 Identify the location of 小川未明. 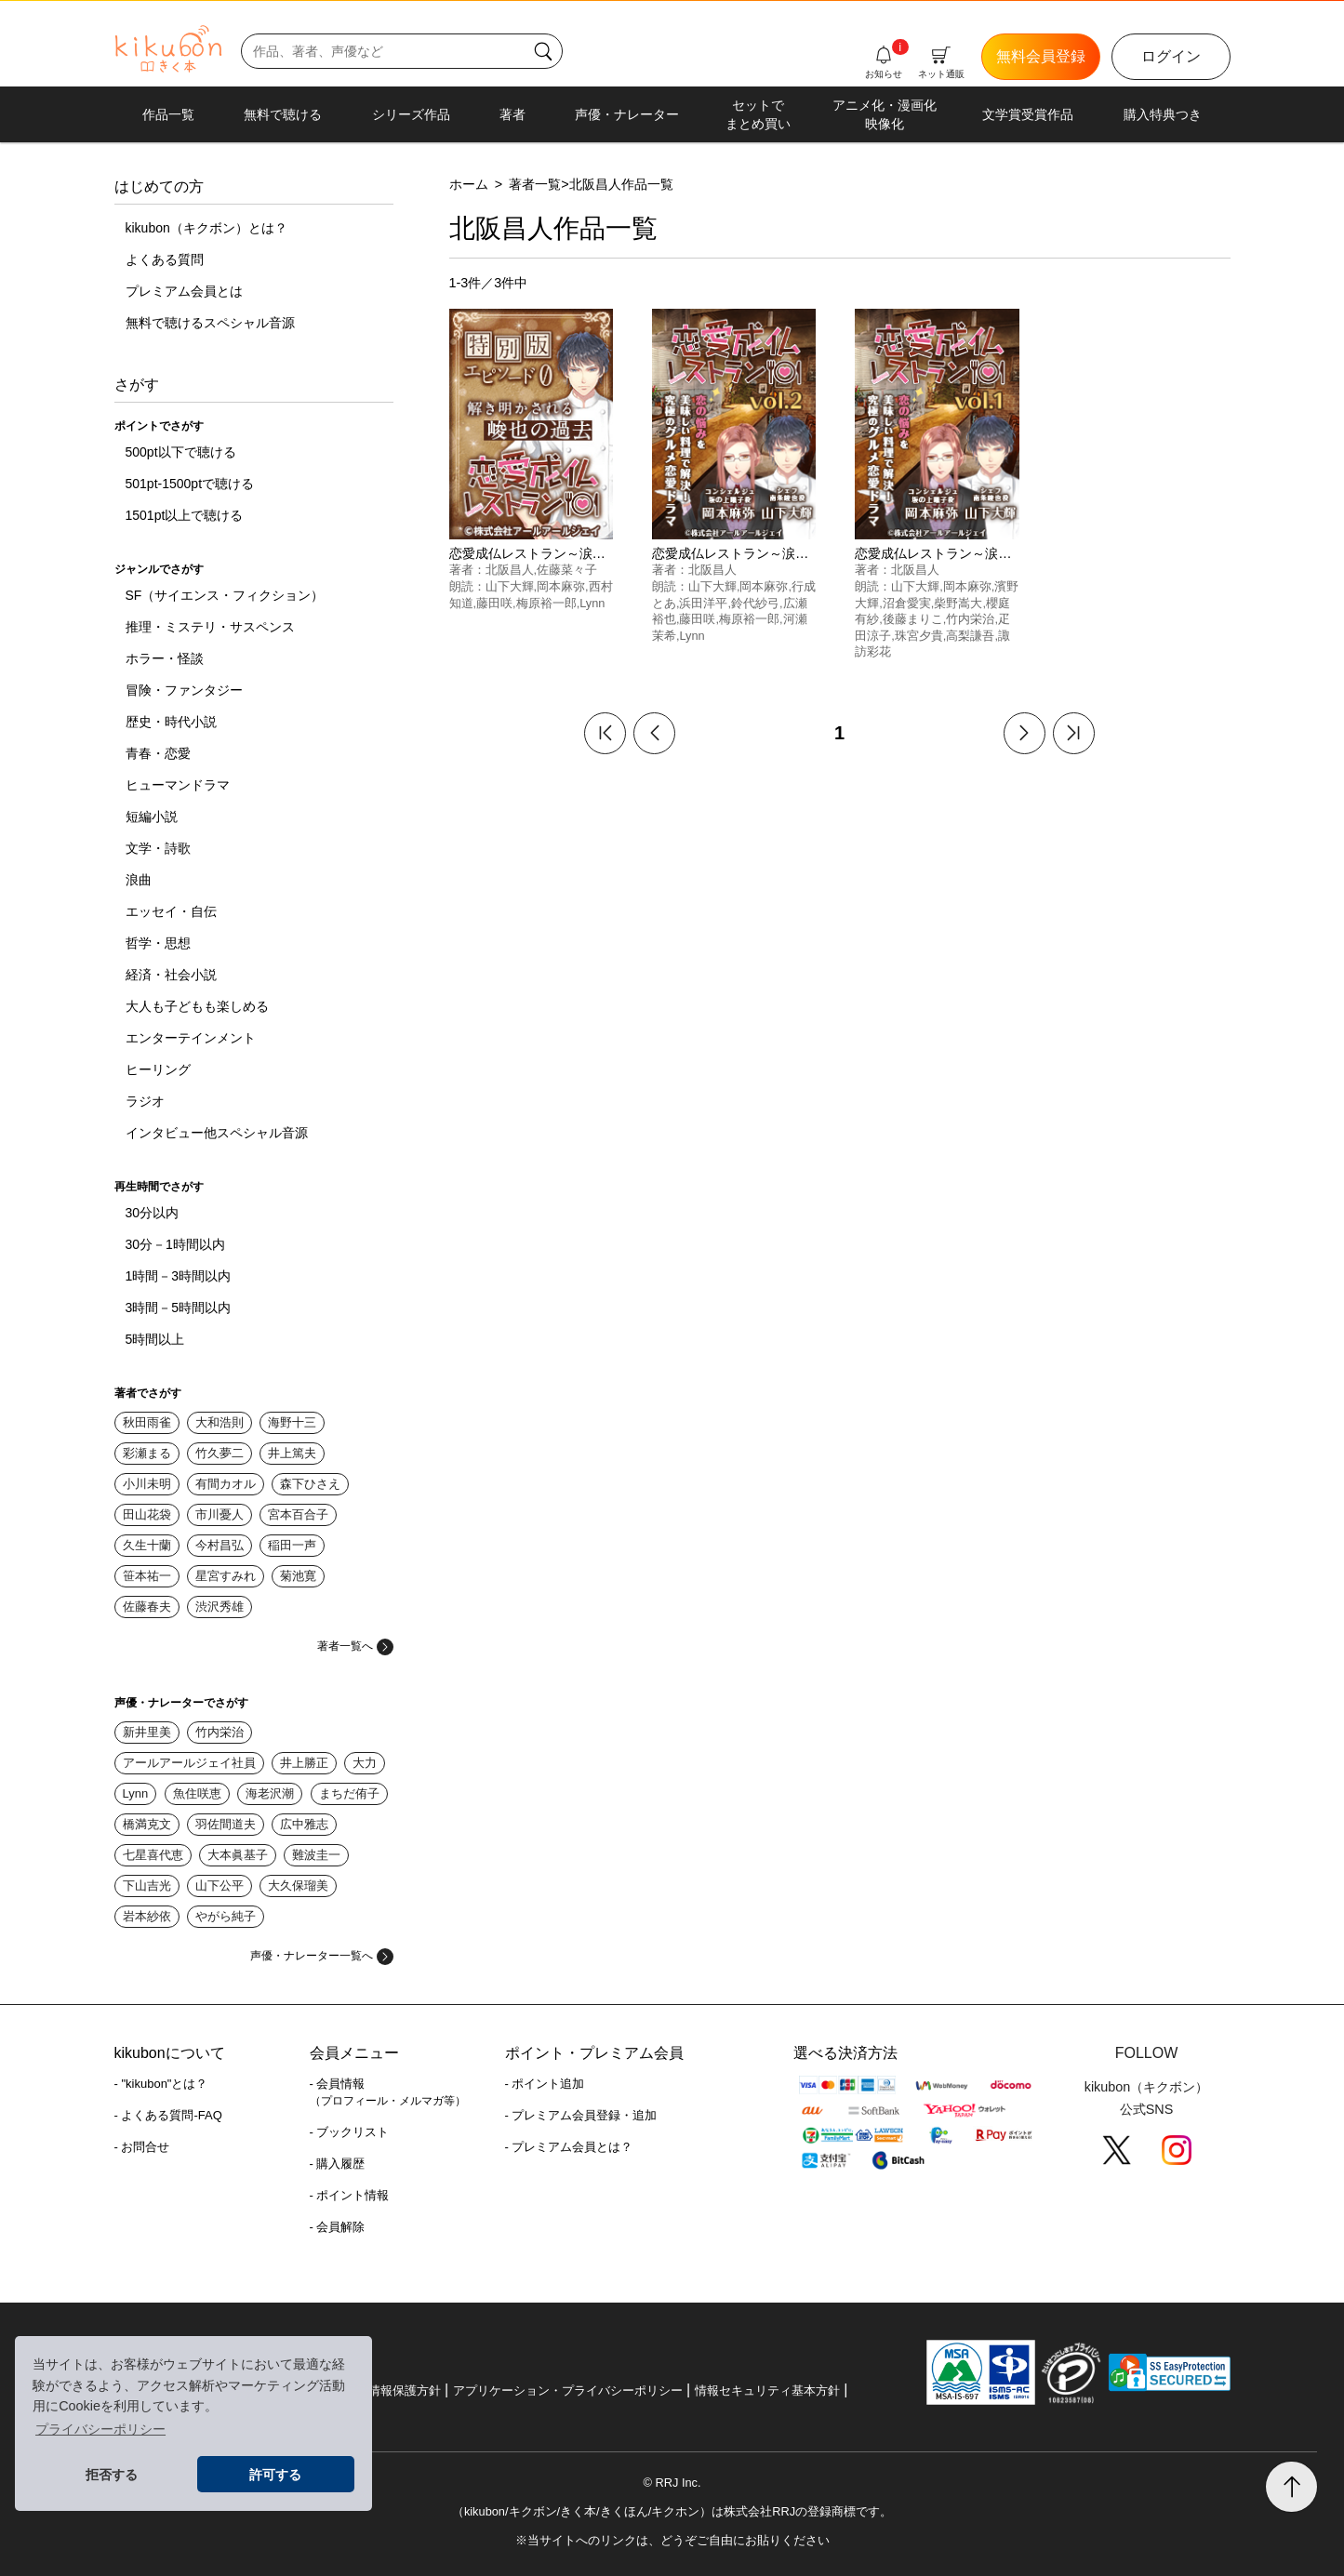
(147, 1484).